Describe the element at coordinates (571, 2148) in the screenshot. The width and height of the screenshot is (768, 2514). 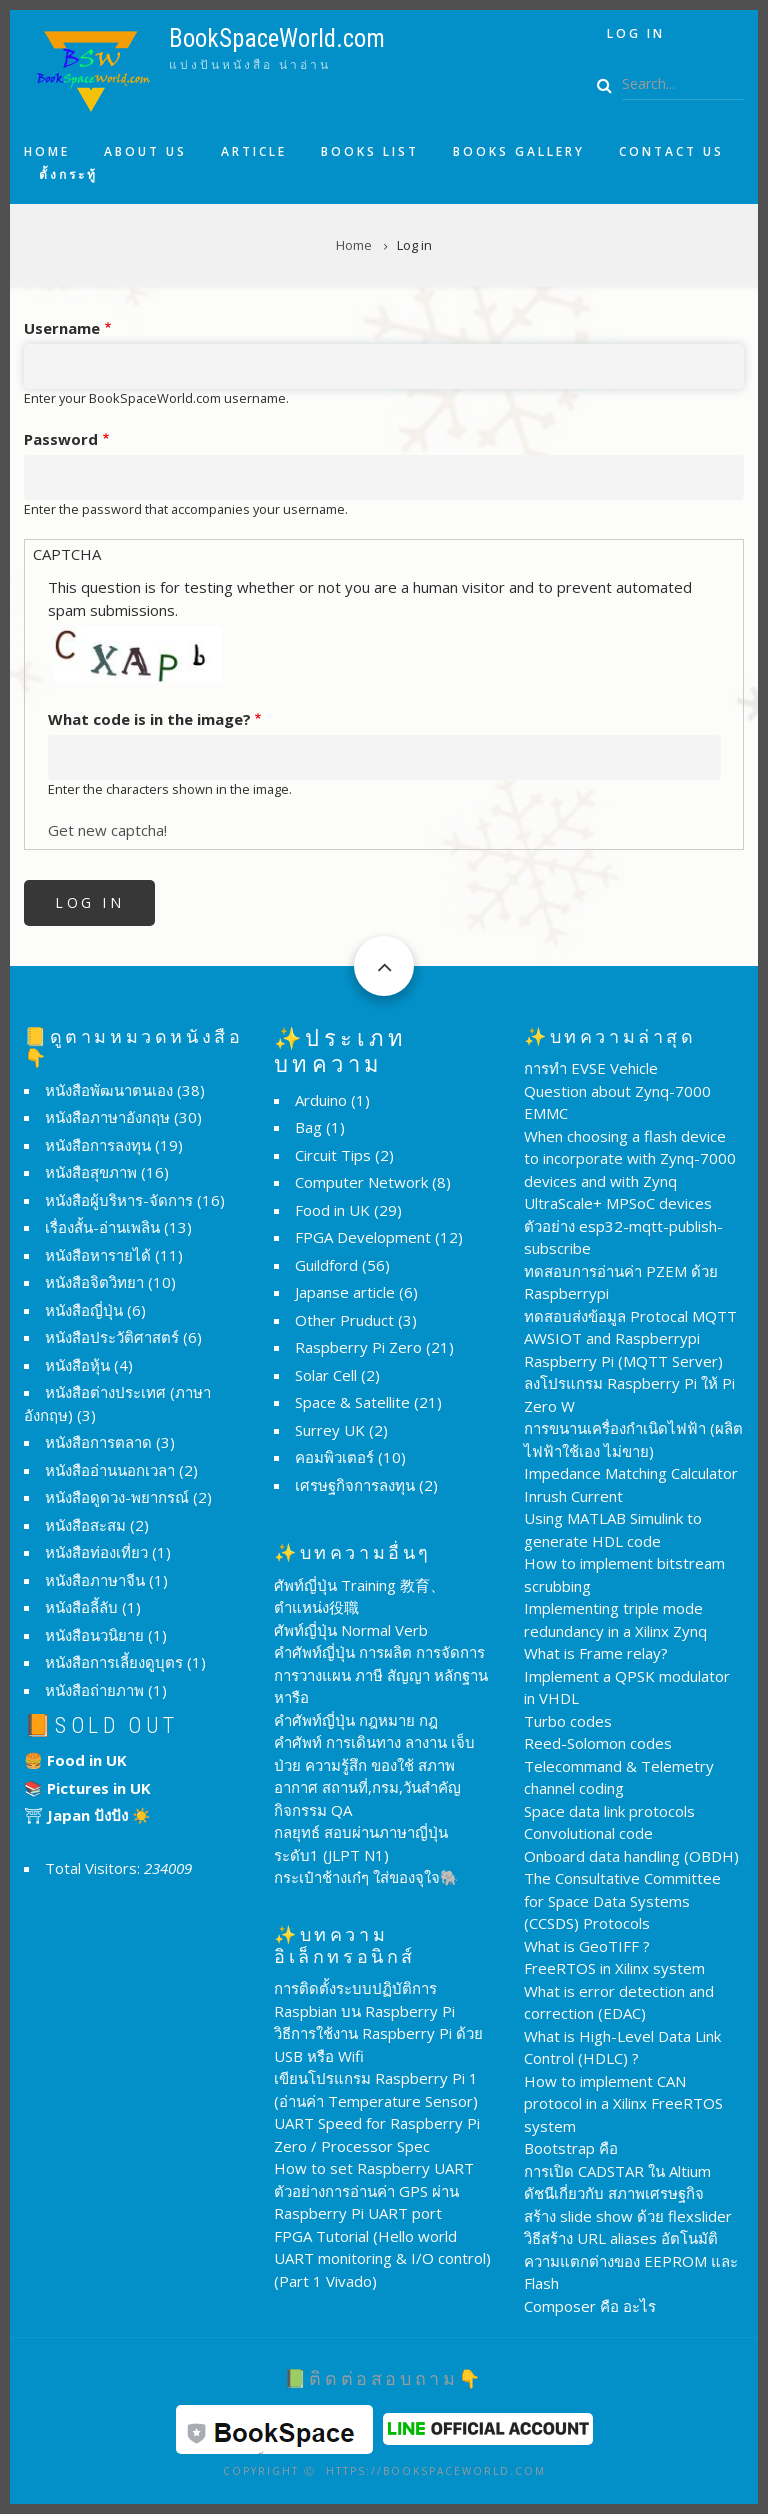
I see `Bootstrap คือ` at that location.